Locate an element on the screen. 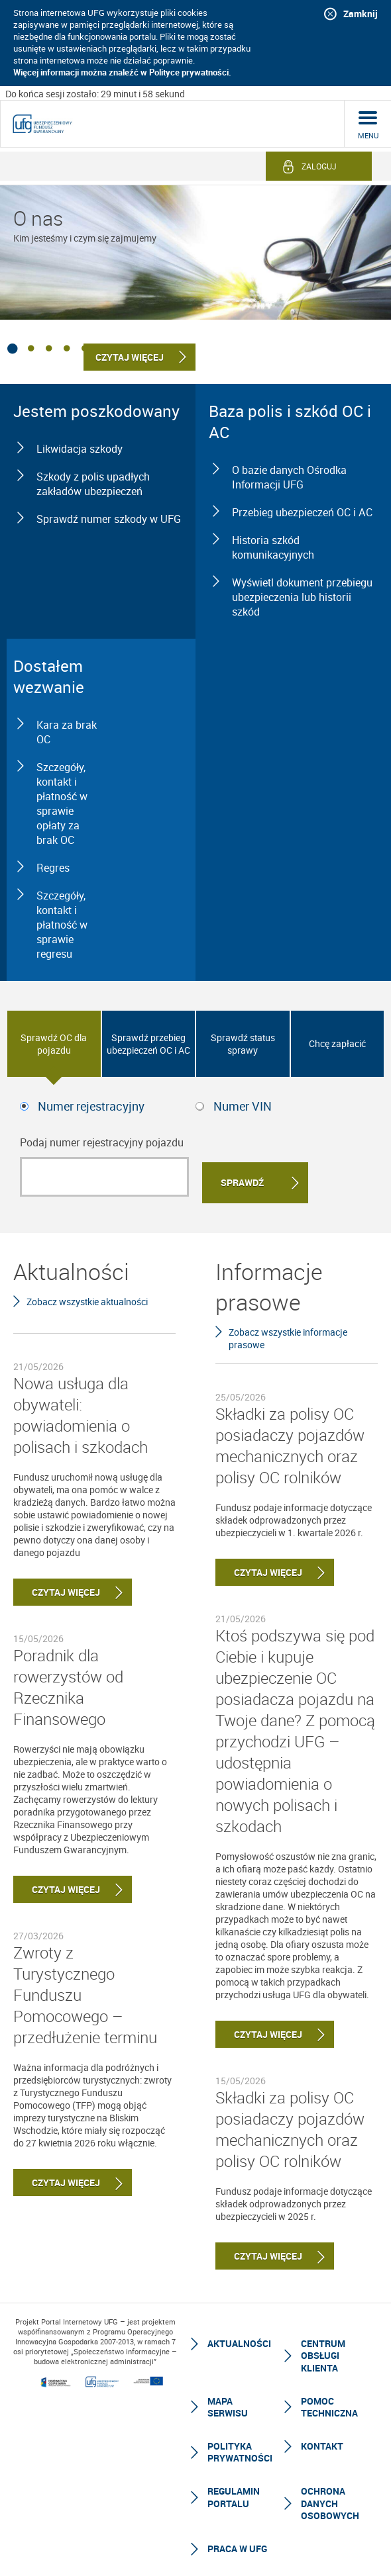 This screenshot has width=391, height=2576. Mapa serwisu is located at coordinates (227, 2401).